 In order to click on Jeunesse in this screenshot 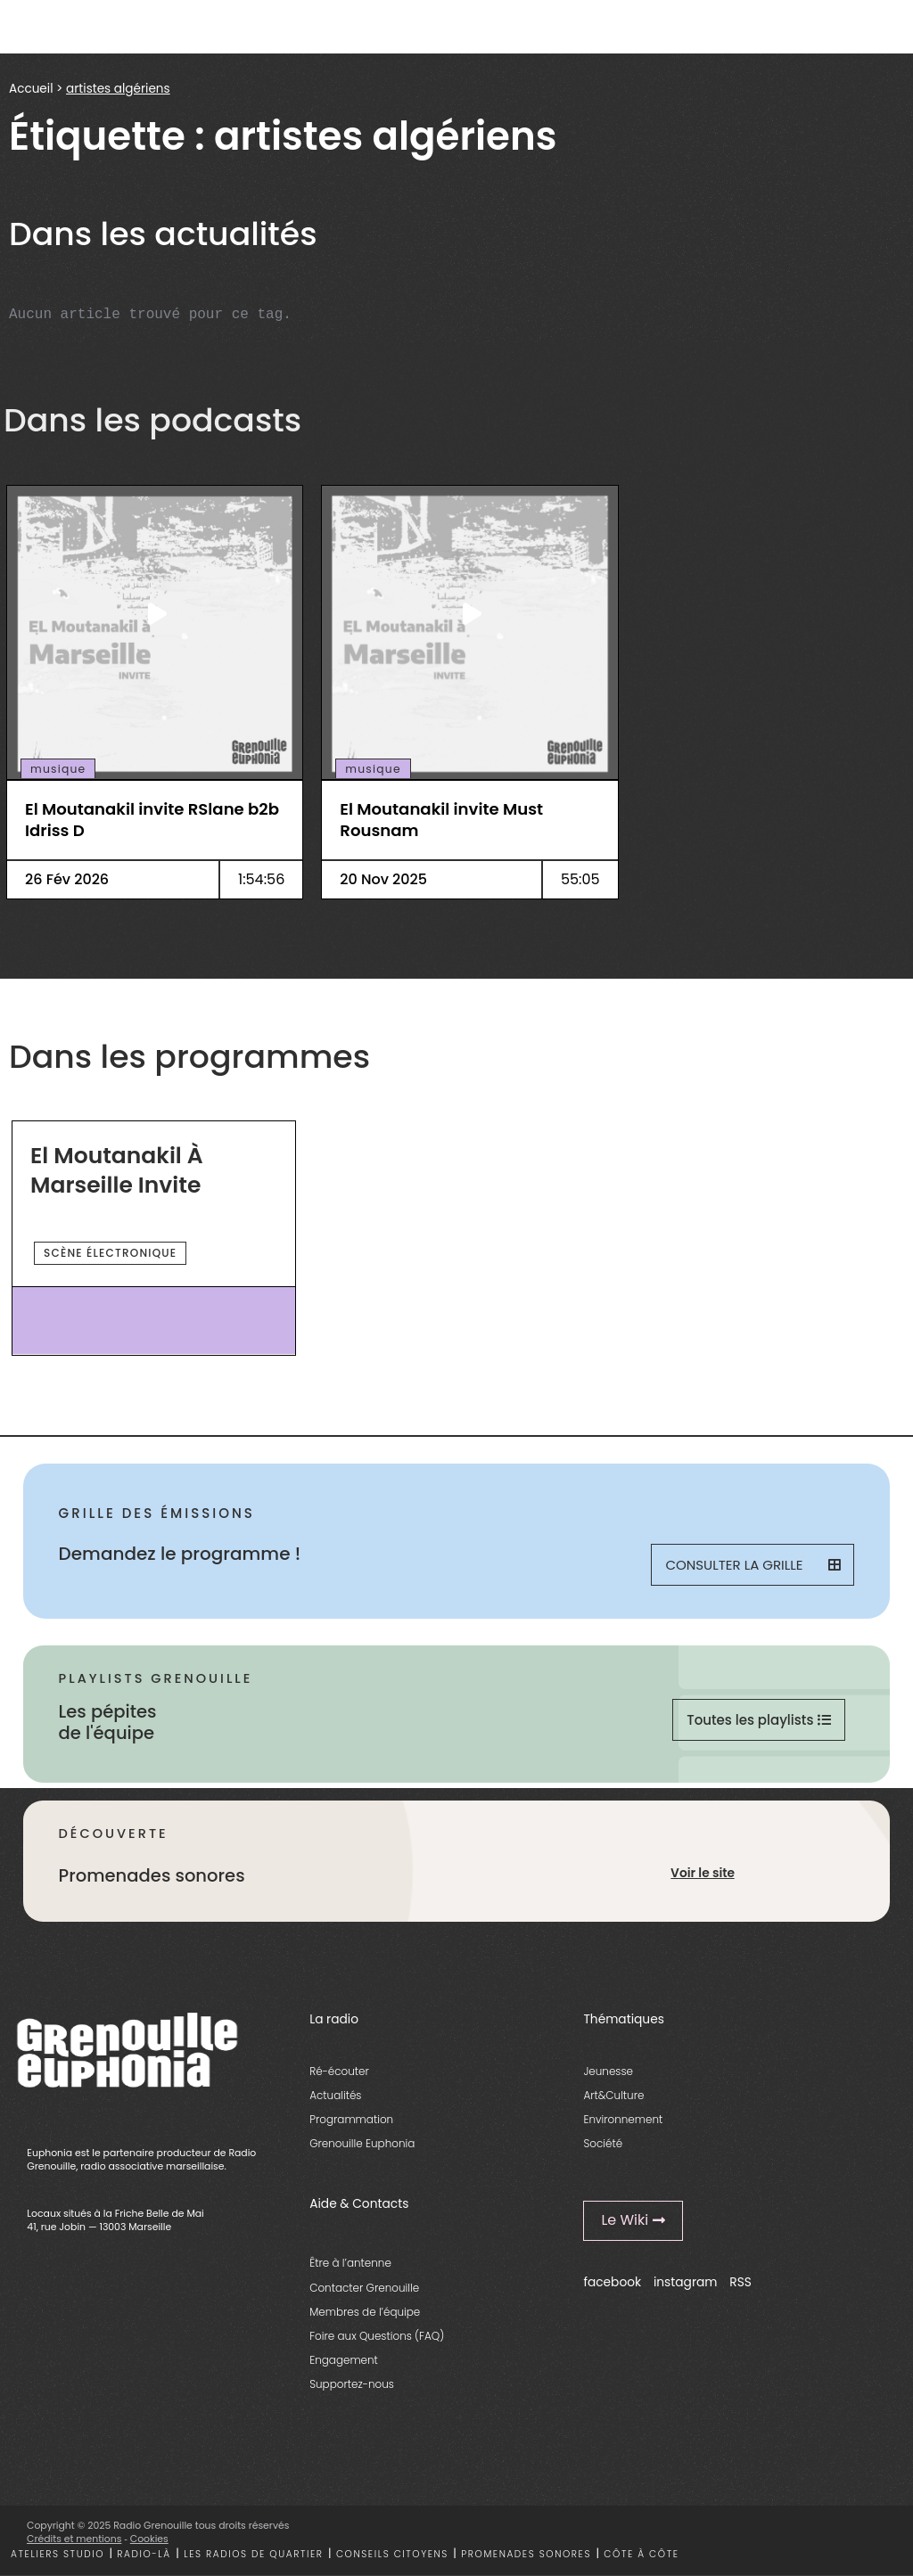, I will do `click(608, 2071)`.